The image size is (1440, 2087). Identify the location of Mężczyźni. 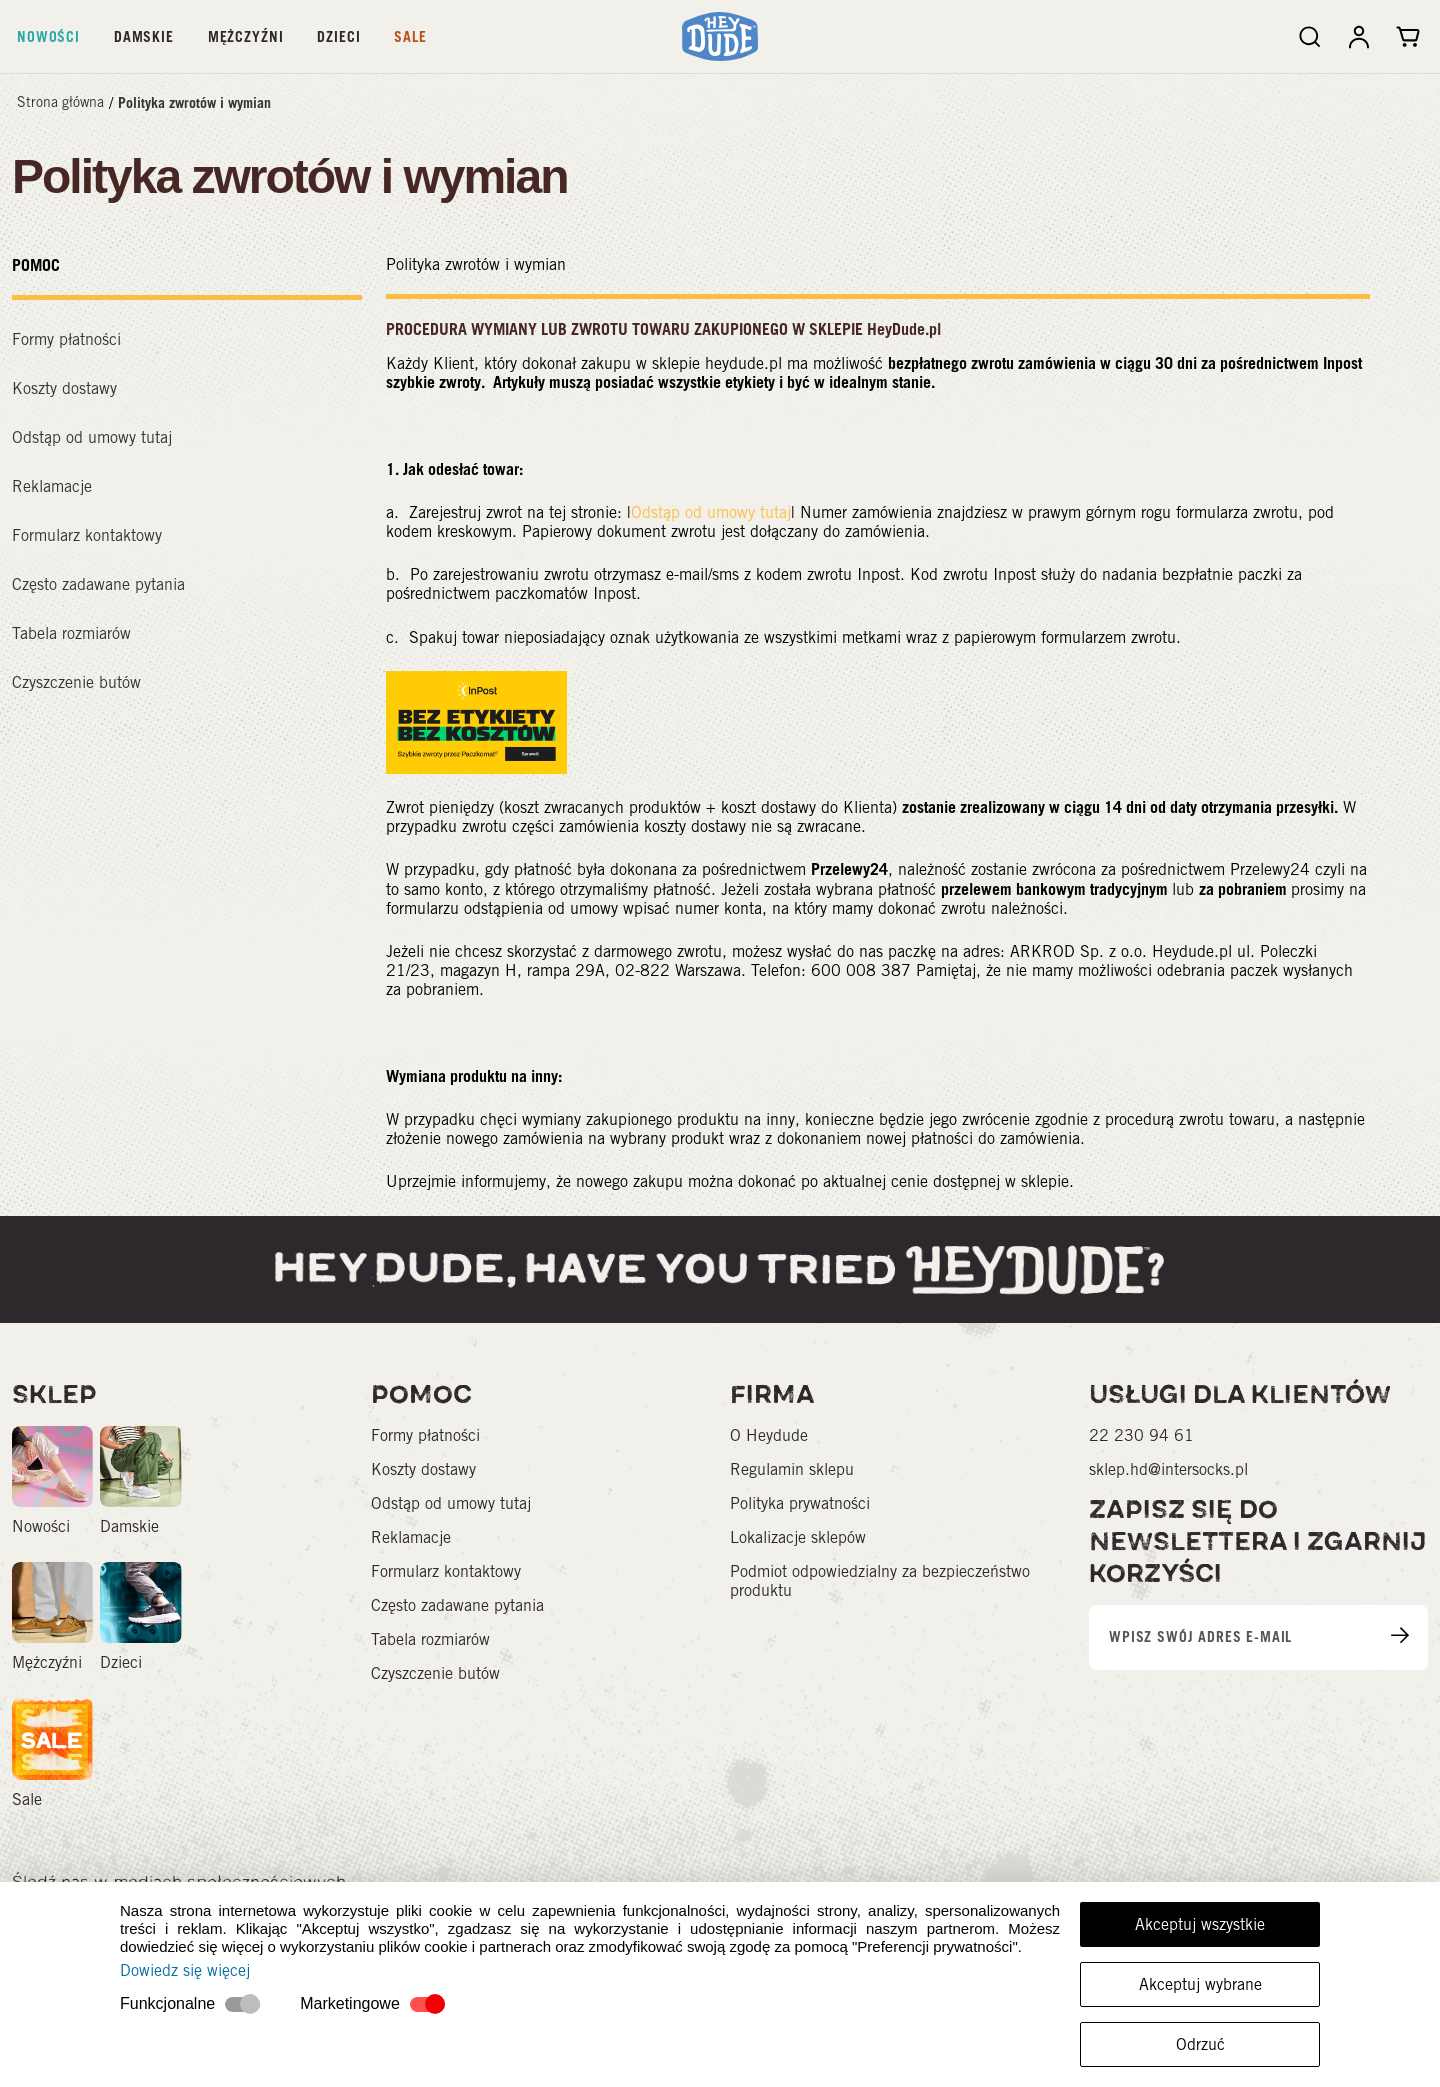
(246, 36).